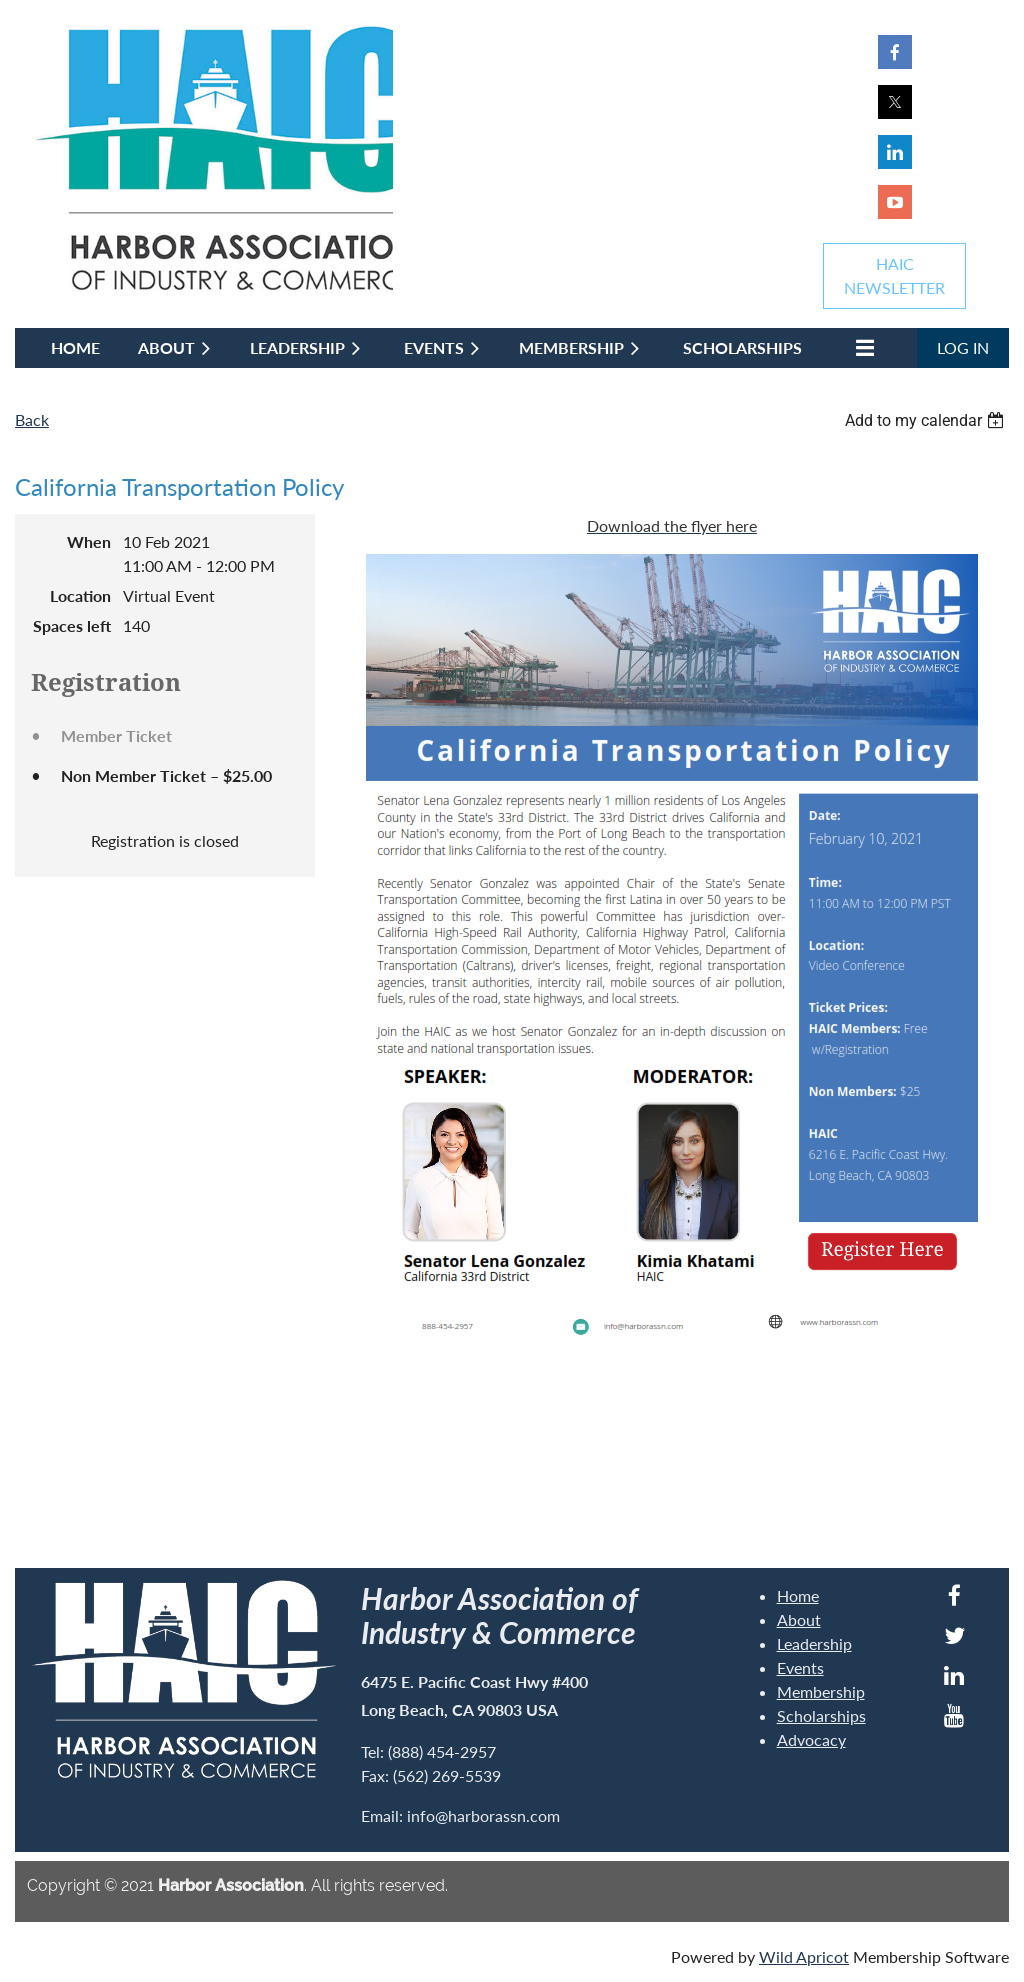 The height and width of the screenshot is (1982, 1024). Describe the element at coordinates (80, 595) in the screenshot. I see `Location` at that location.